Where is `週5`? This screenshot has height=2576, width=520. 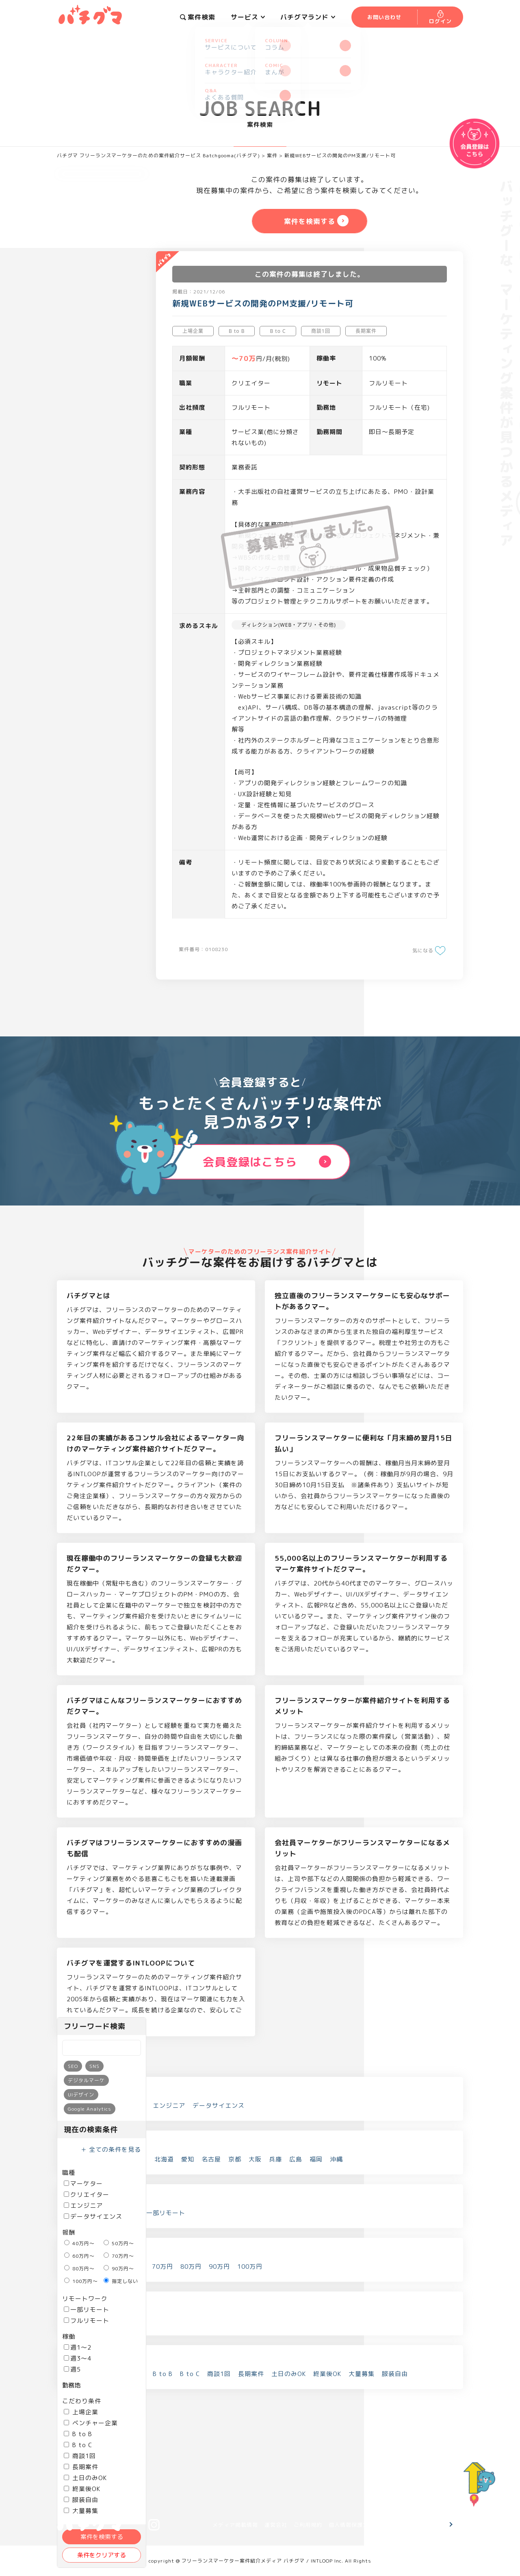 週5 is located at coordinates (72, 2369).